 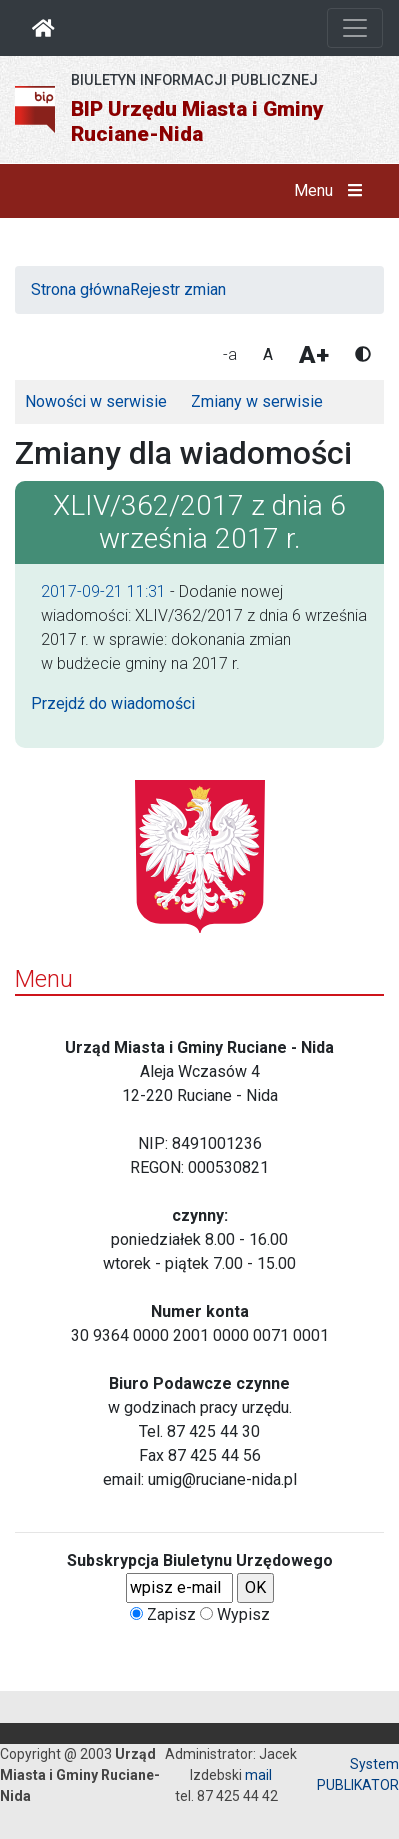 I want to click on A+, so click(x=314, y=355).